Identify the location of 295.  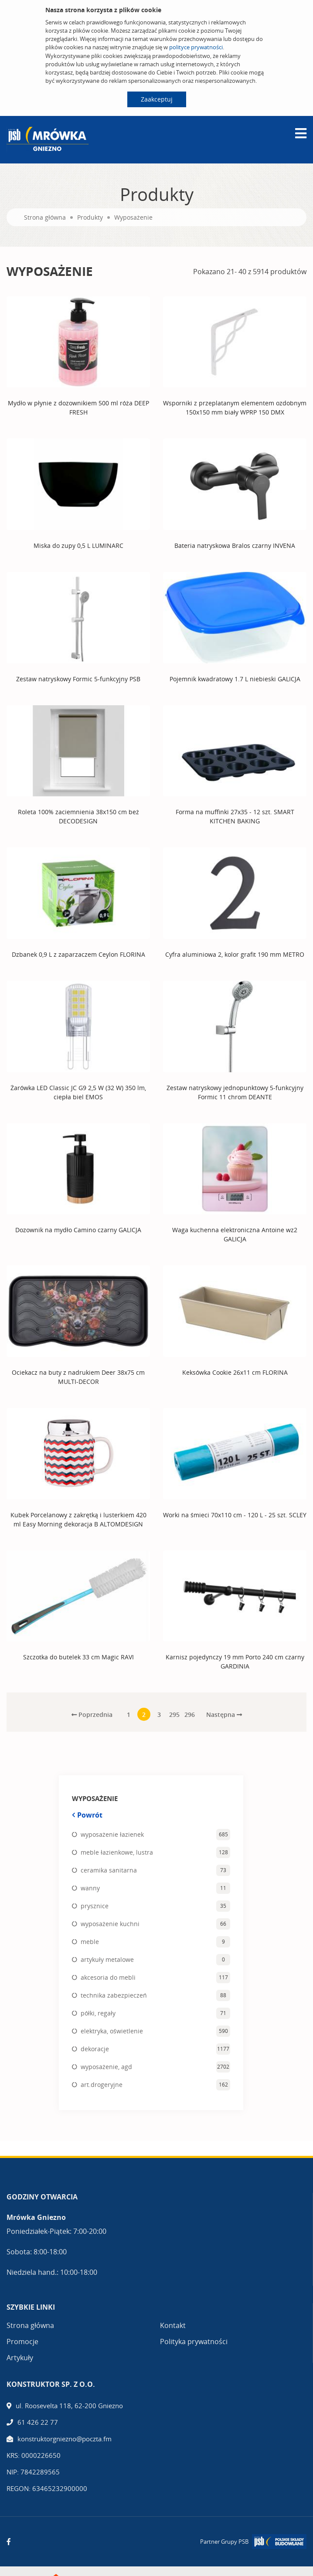
(174, 1714).